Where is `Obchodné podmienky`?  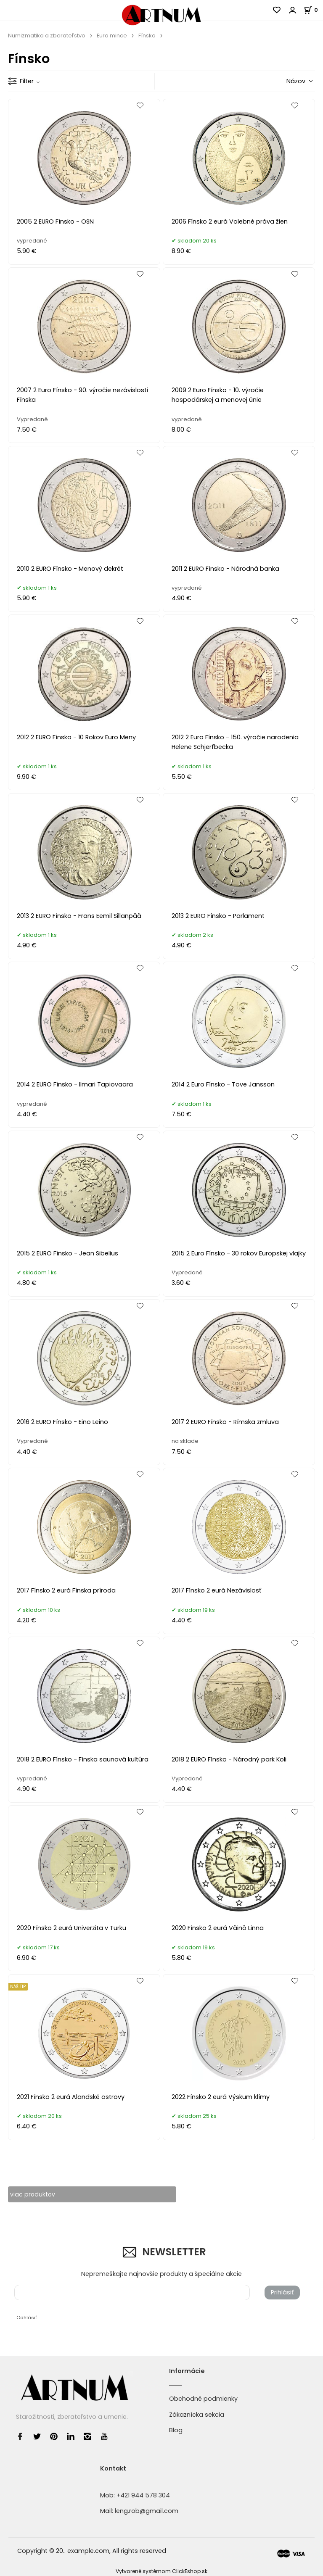 Obchodné podmienky is located at coordinates (203, 2399).